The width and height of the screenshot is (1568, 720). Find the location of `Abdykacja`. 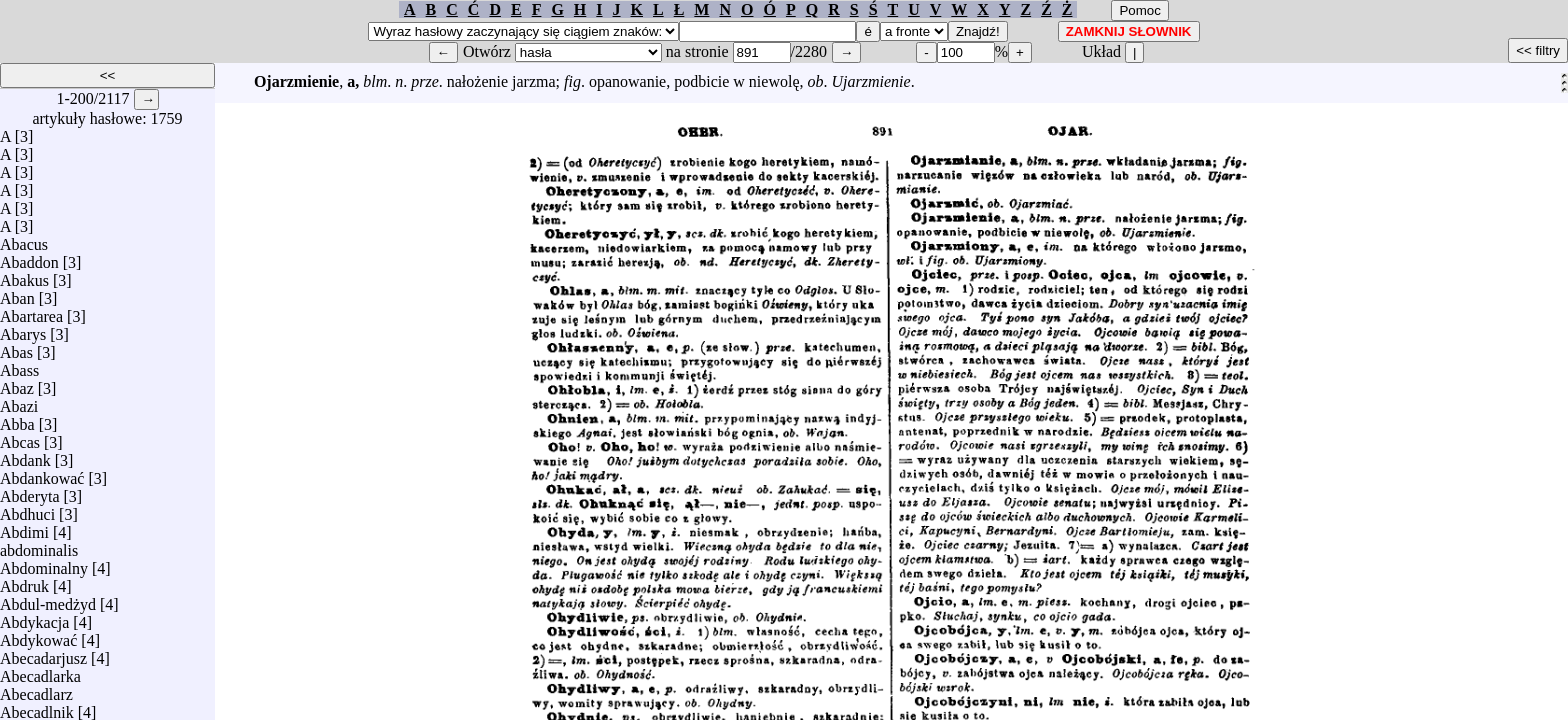

Abdykacja is located at coordinates (34, 617).